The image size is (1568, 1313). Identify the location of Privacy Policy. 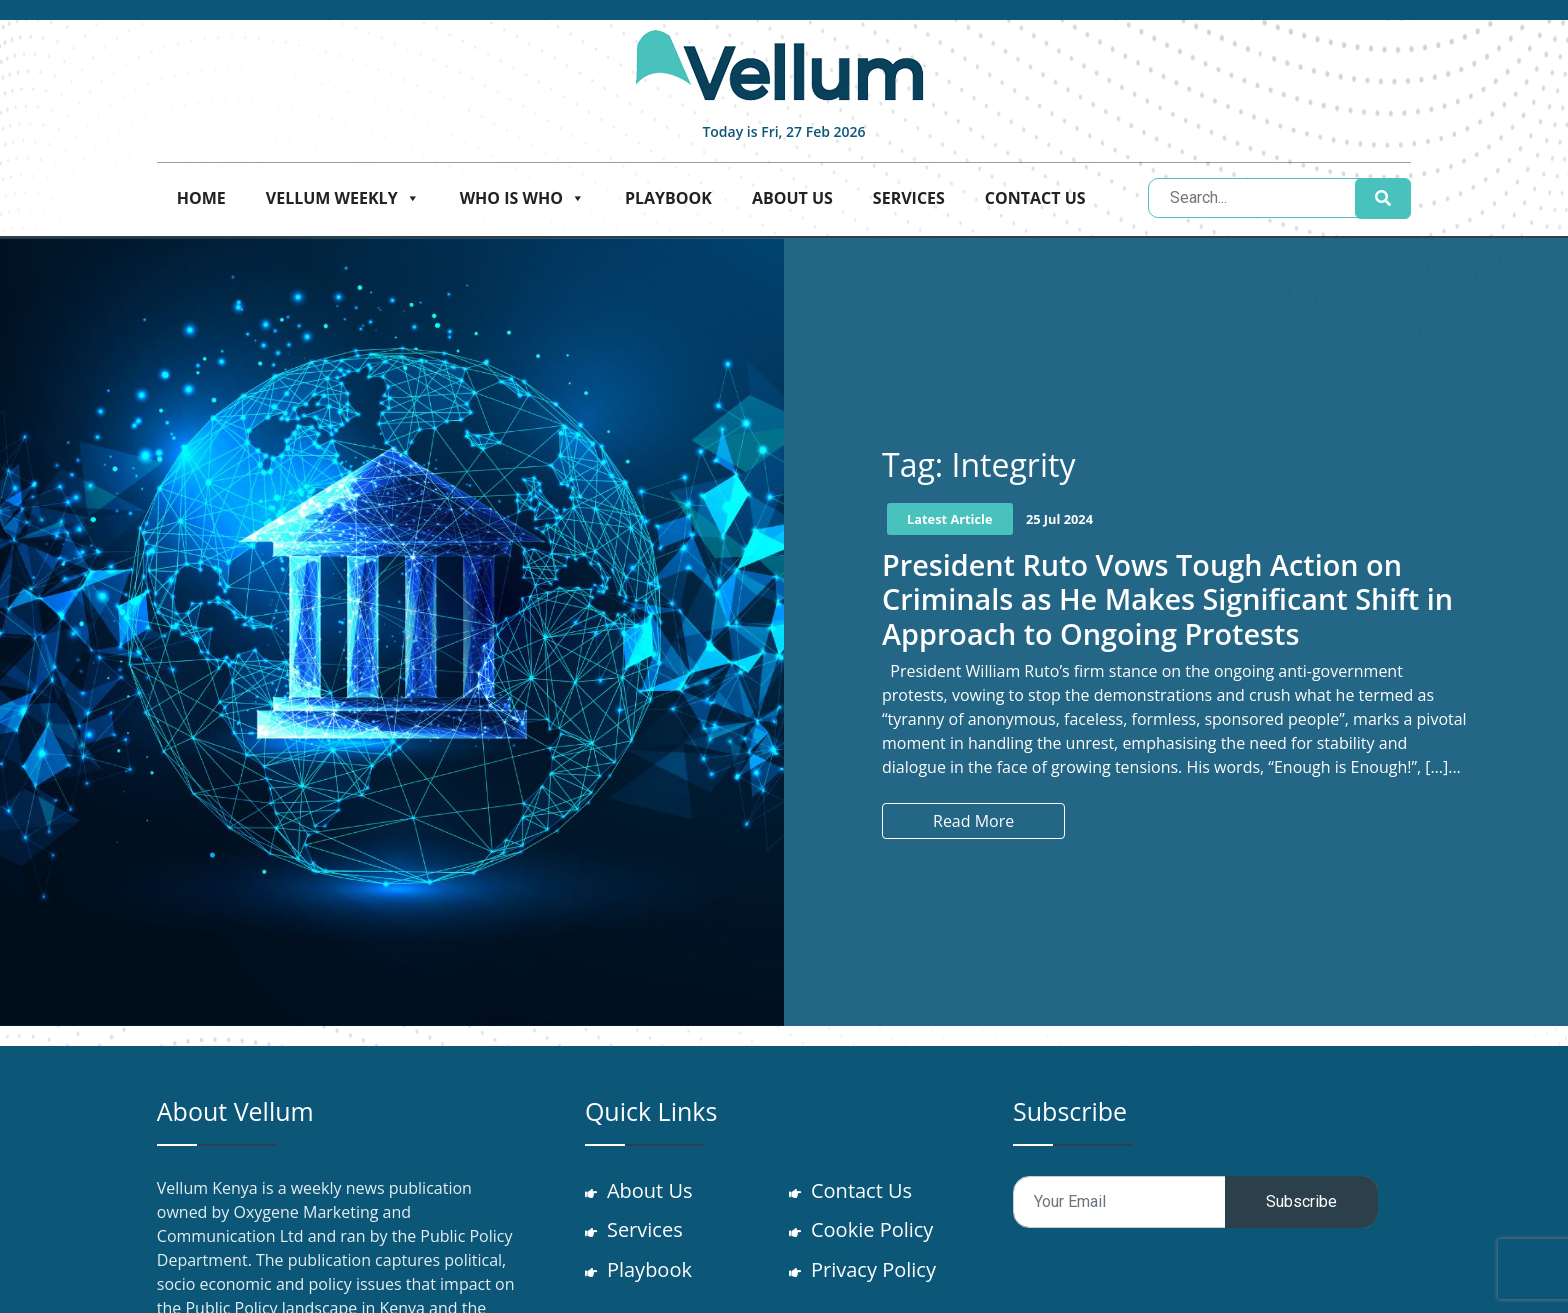
(875, 1270).